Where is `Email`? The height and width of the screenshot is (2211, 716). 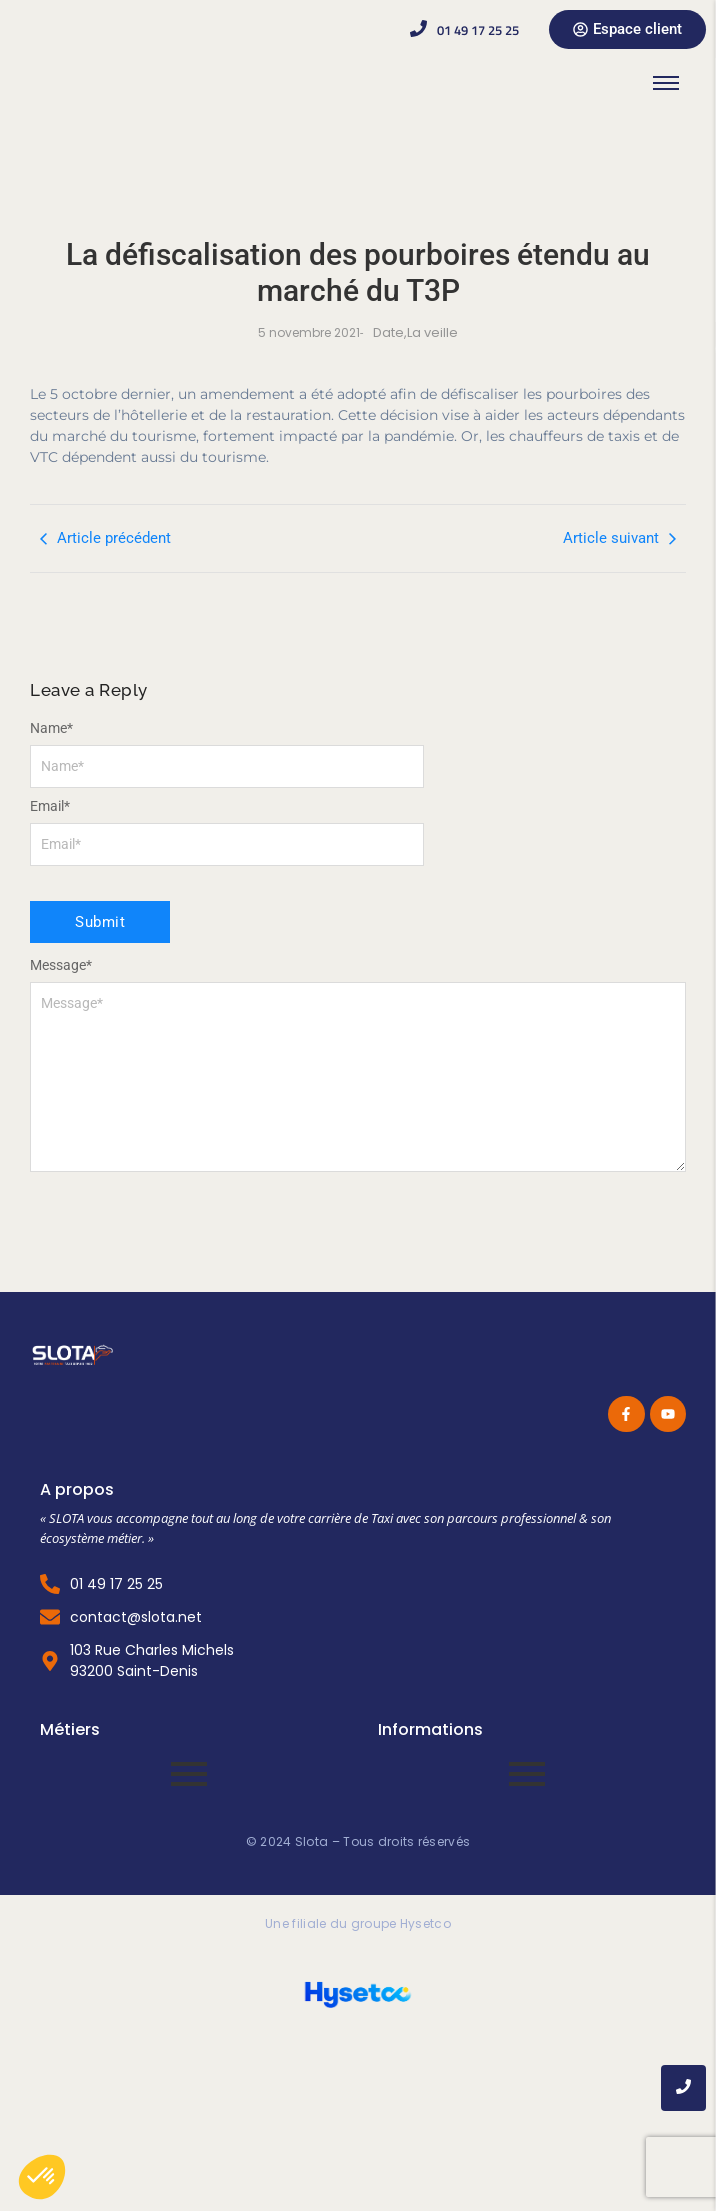 Email is located at coordinates (50, 806).